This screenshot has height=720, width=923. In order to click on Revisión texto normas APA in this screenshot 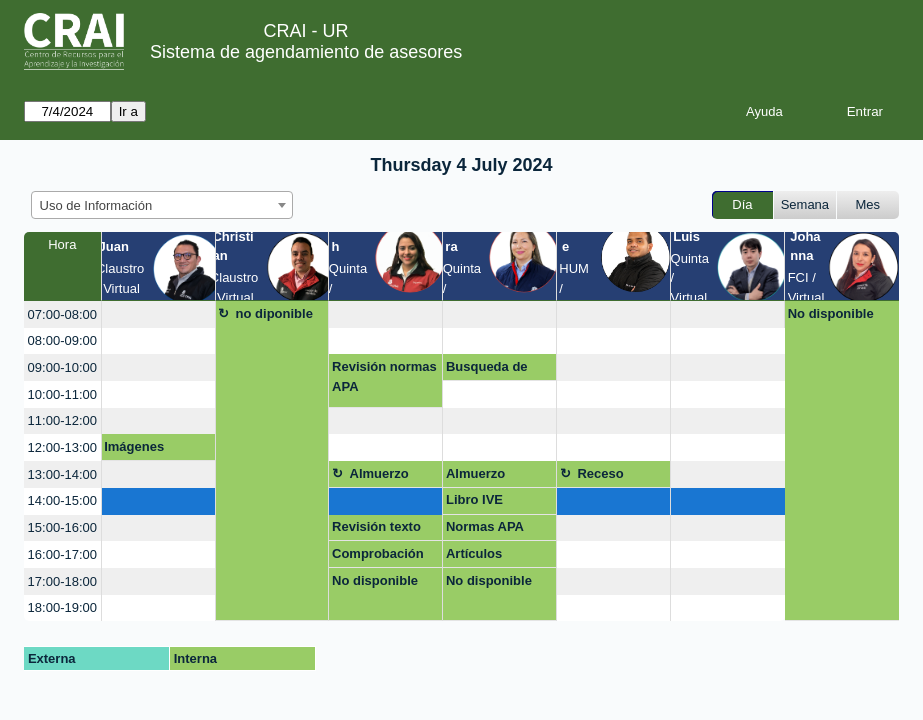, I will do `click(376, 530)`.